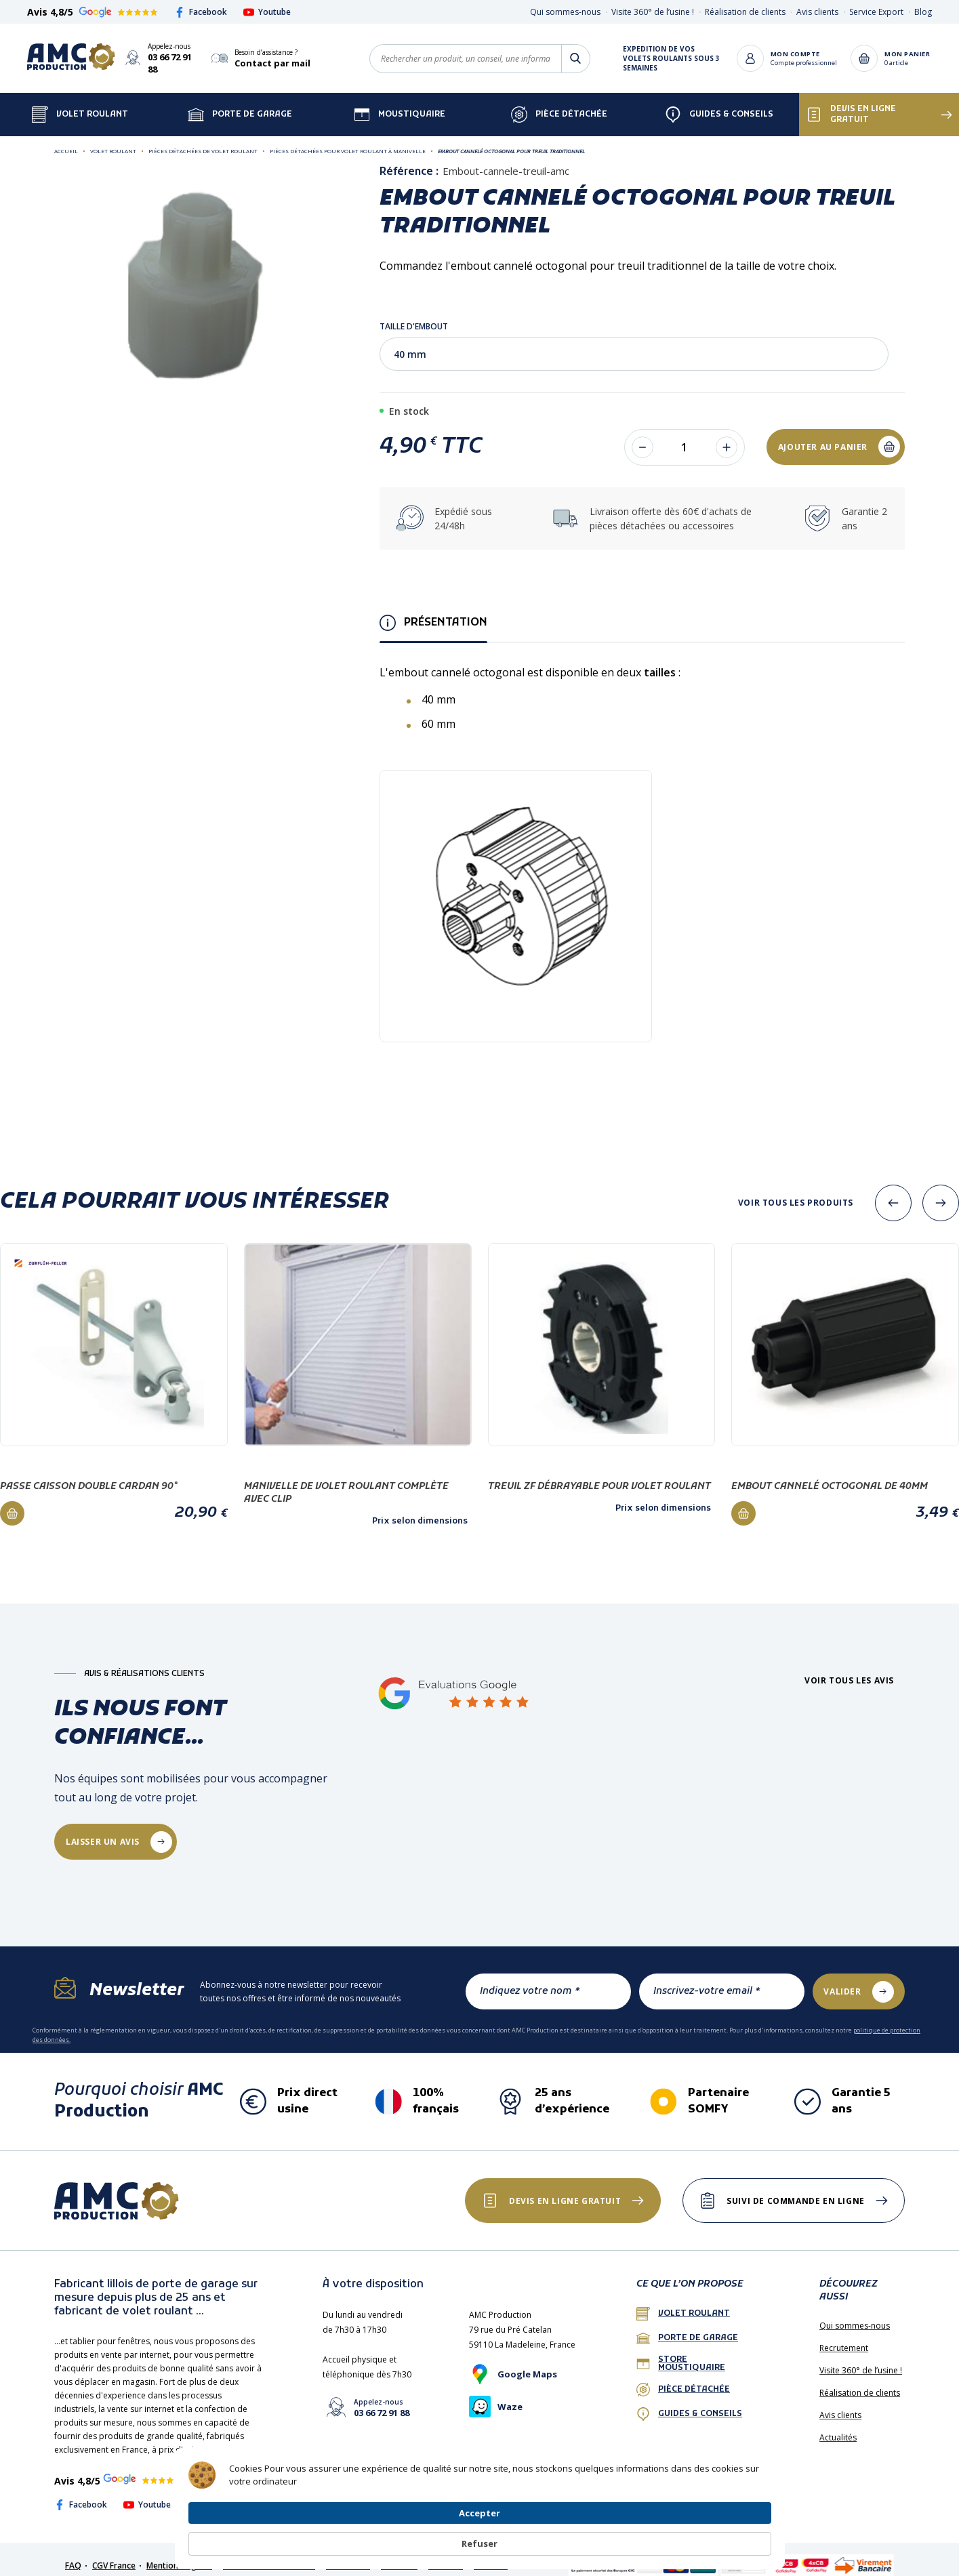 This screenshot has height=2576, width=959. What do you see at coordinates (790, 2188) in the screenshot?
I see `Suivi de commande en ligne` at bounding box center [790, 2188].